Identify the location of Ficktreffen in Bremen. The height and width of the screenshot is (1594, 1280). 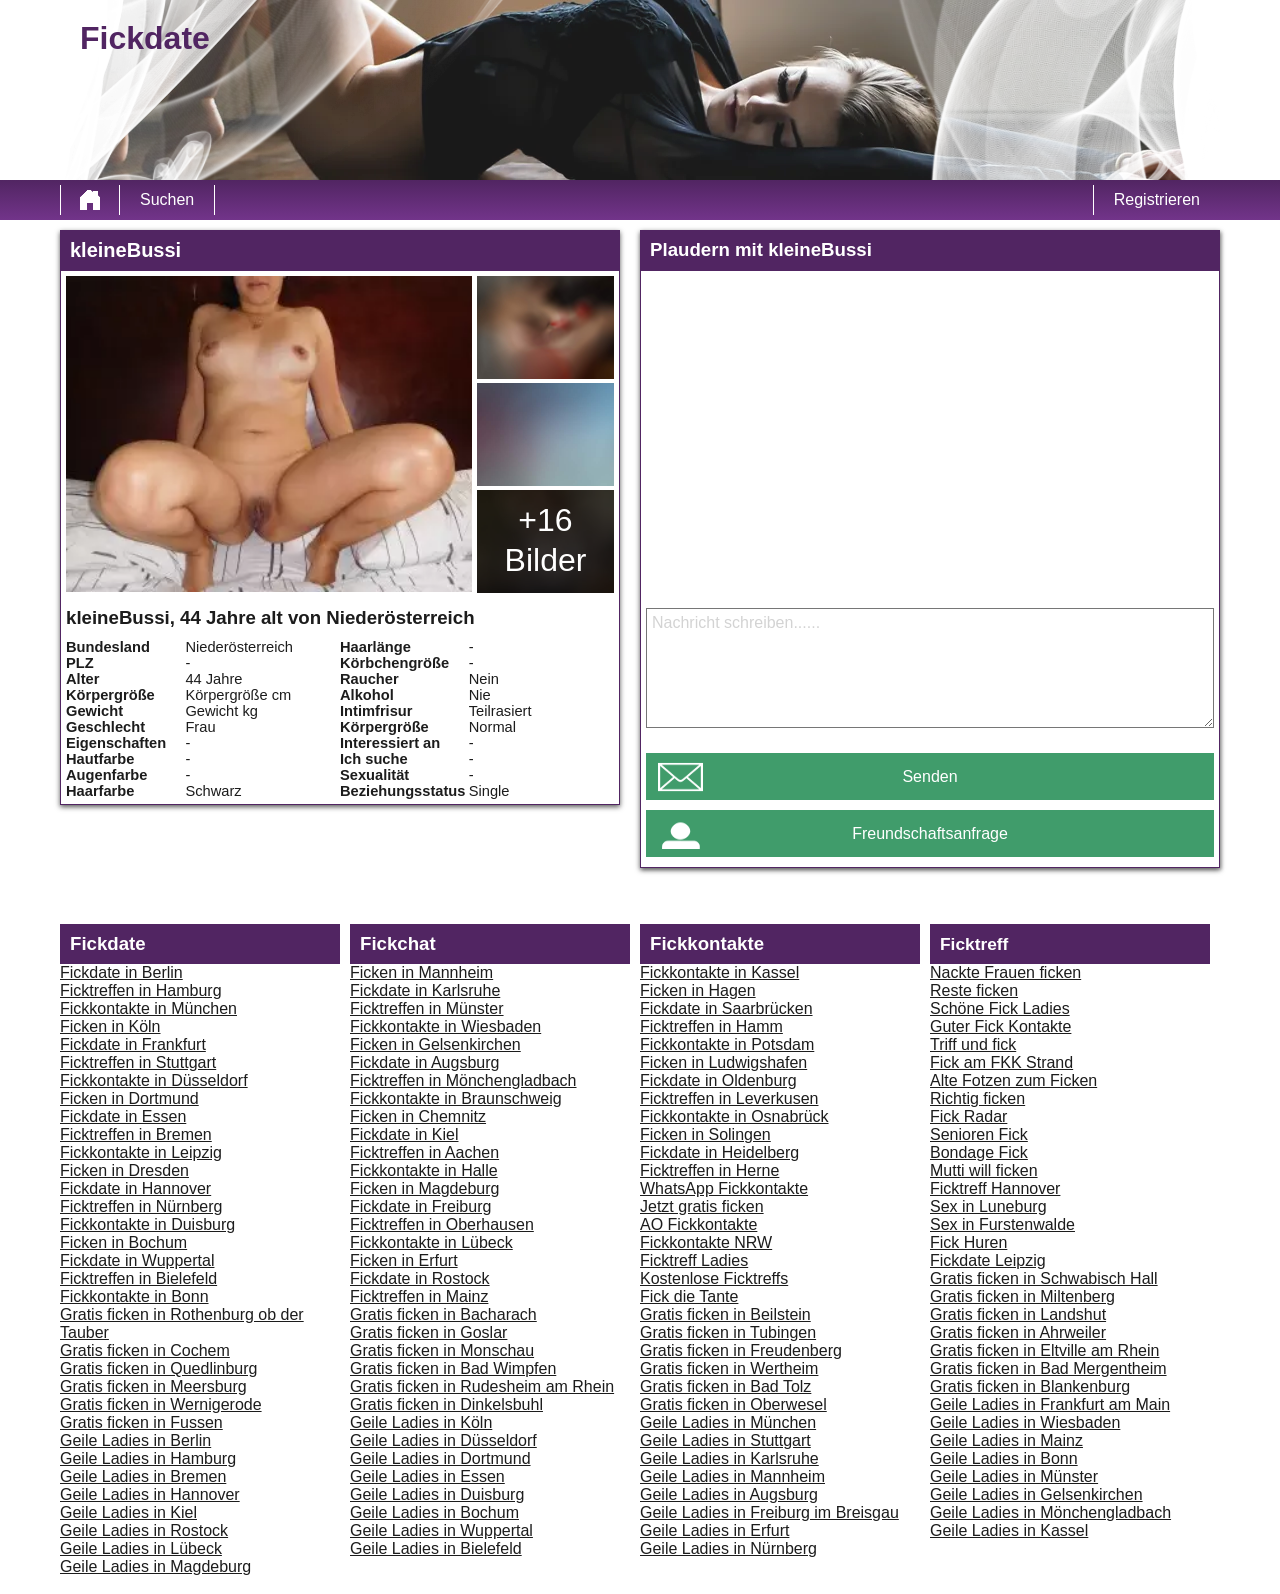
(136, 1134).